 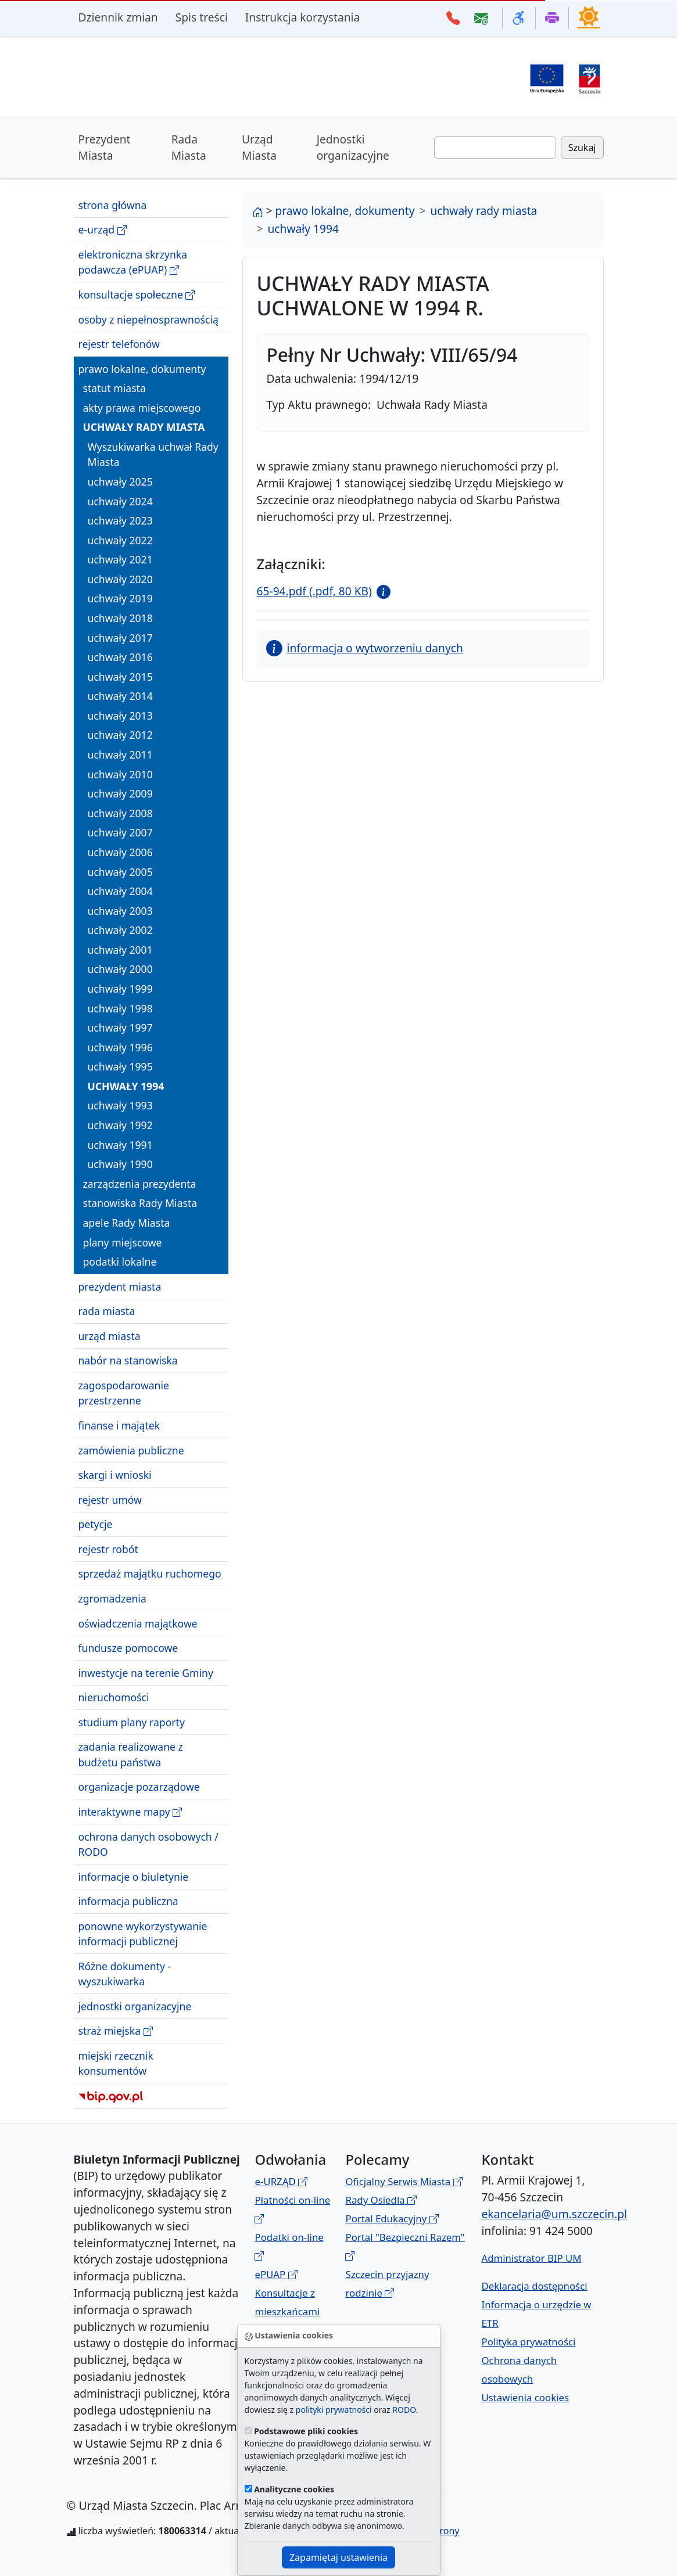 What do you see at coordinates (104, 147) in the screenshot?
I see `Prezydent Miasta` at bounding box center [104, 147].